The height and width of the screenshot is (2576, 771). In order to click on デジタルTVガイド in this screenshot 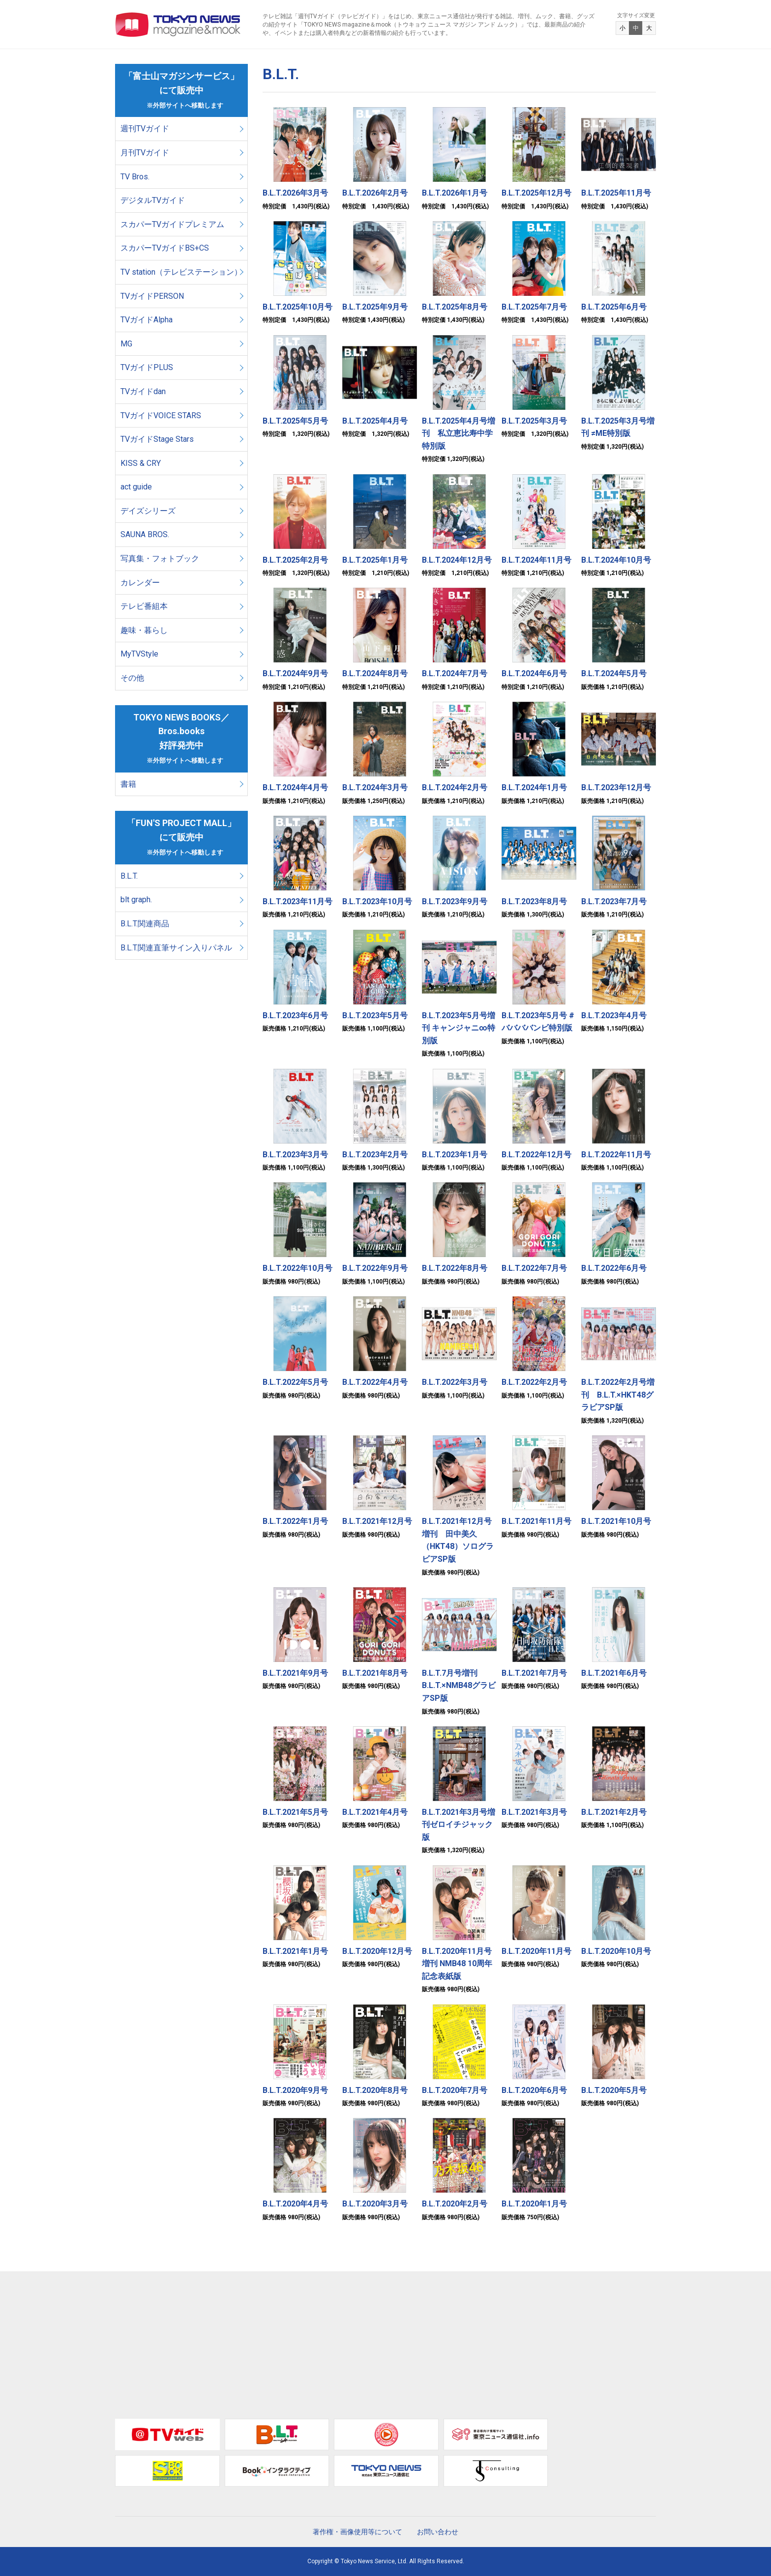, I will do `click(152, 200)`.